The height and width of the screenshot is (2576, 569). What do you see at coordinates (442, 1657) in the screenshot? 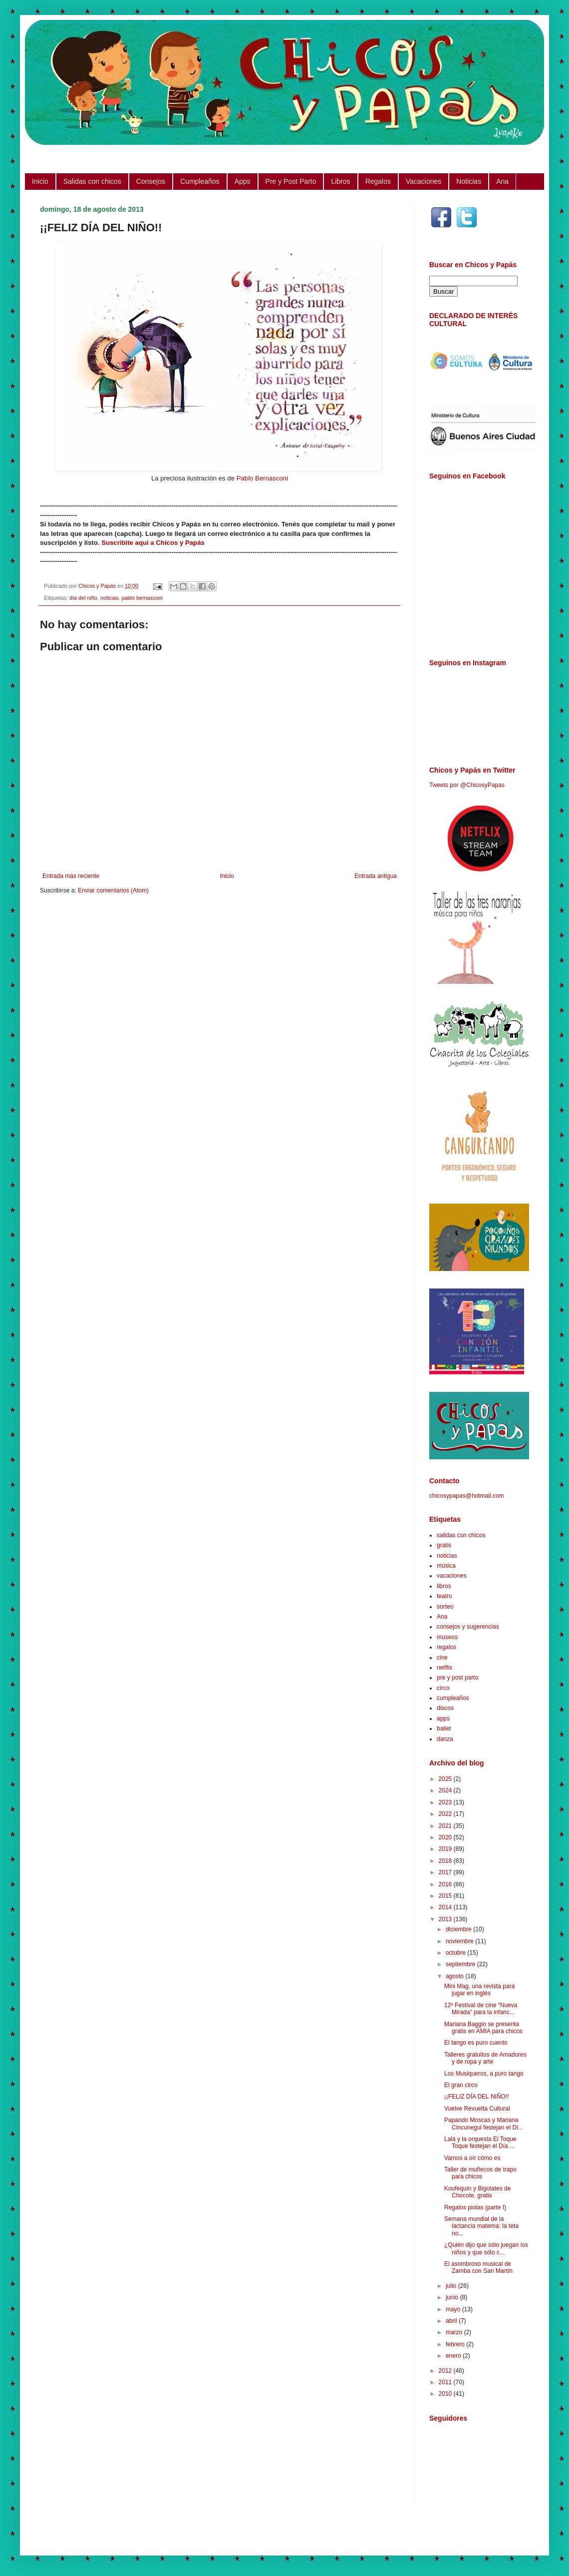
I see `cine` at bounding box center [442, 1657].